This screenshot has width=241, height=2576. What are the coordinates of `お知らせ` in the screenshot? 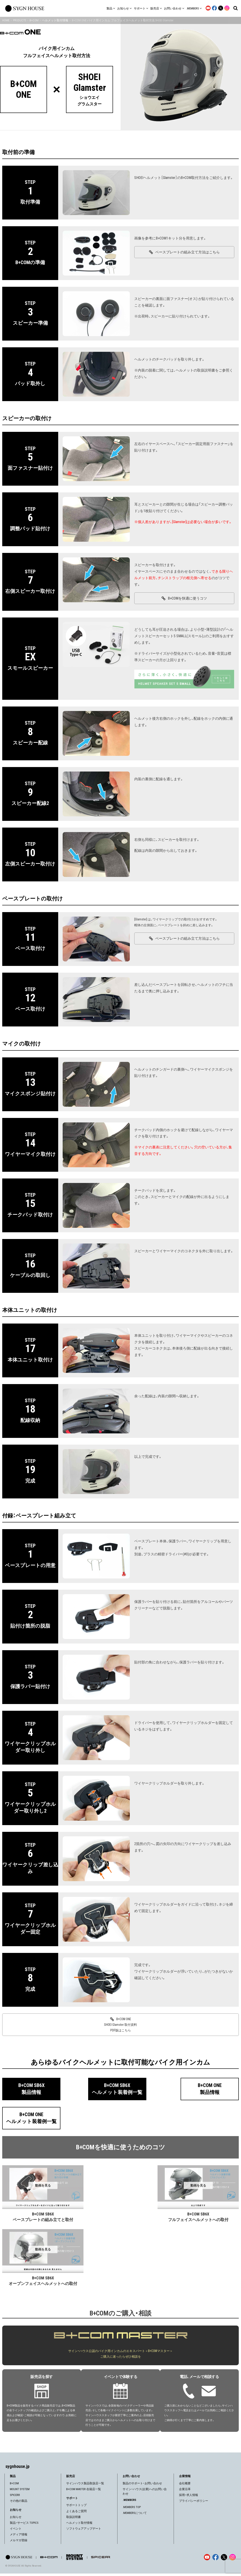 It's located at (15, 2517).